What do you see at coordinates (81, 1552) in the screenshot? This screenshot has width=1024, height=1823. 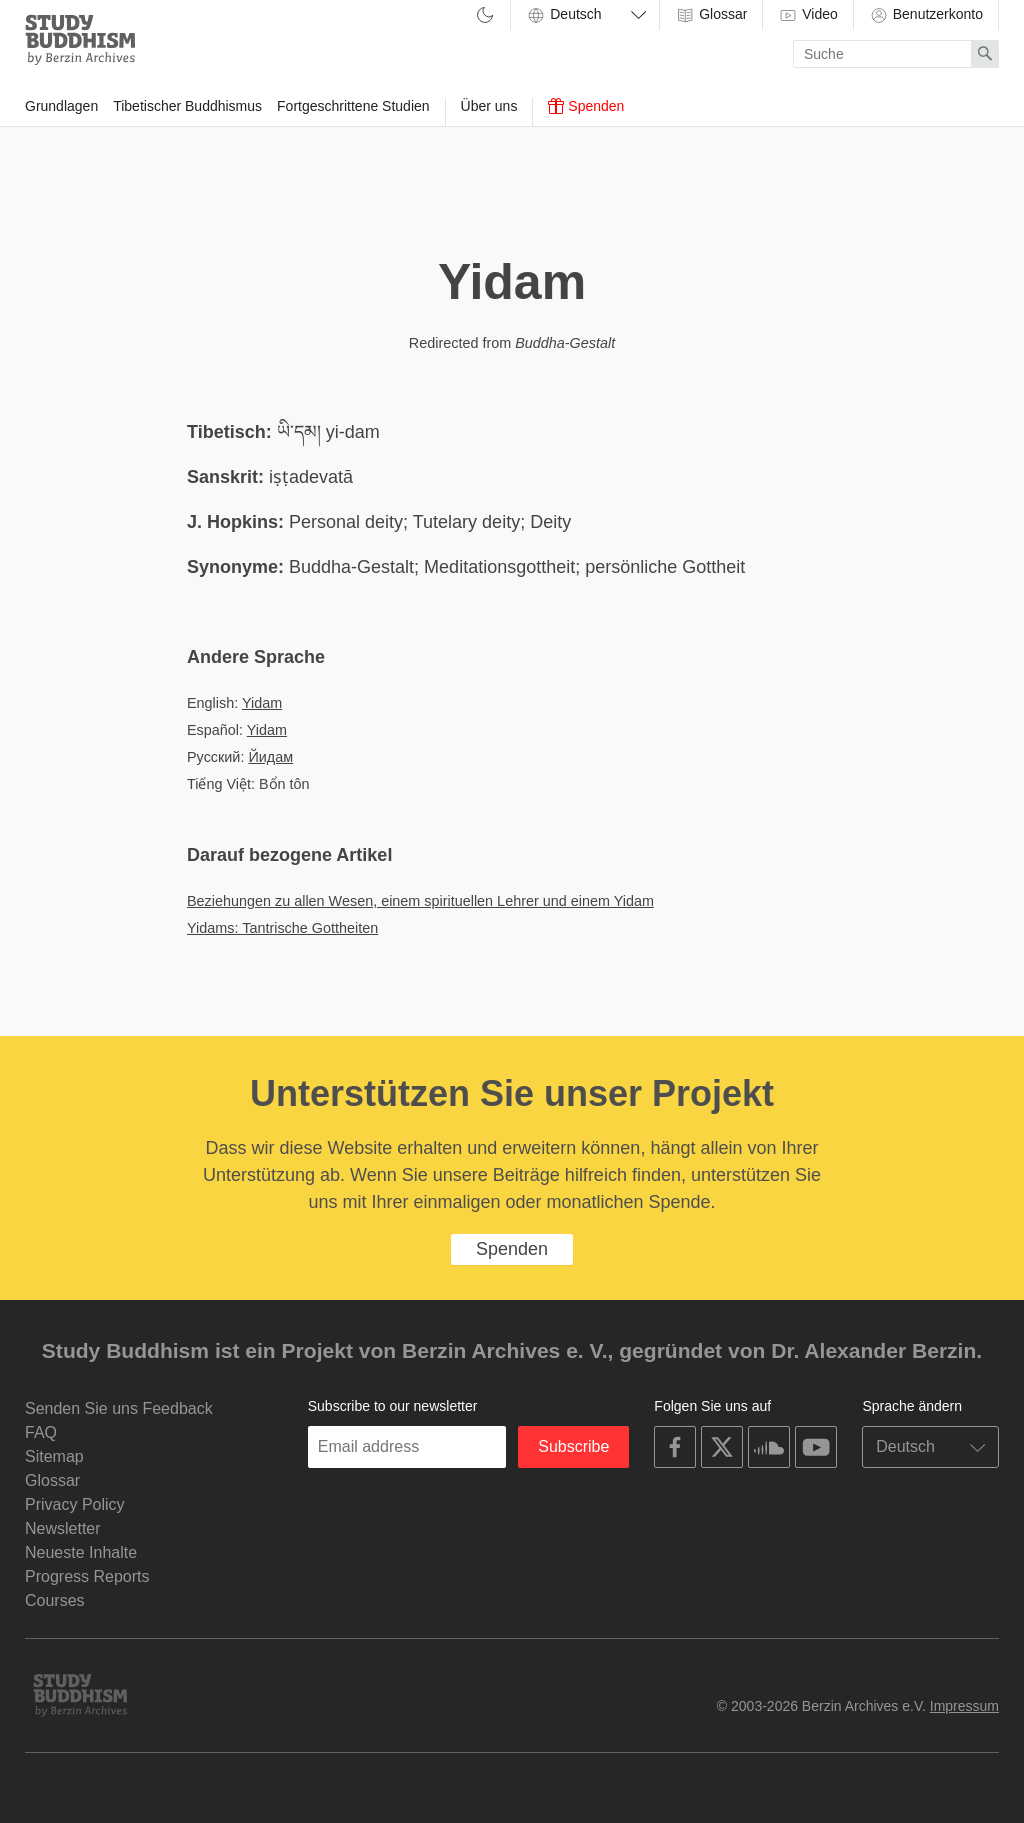 I see `Neueste Inhalte` at bounding box center [81, 1552].